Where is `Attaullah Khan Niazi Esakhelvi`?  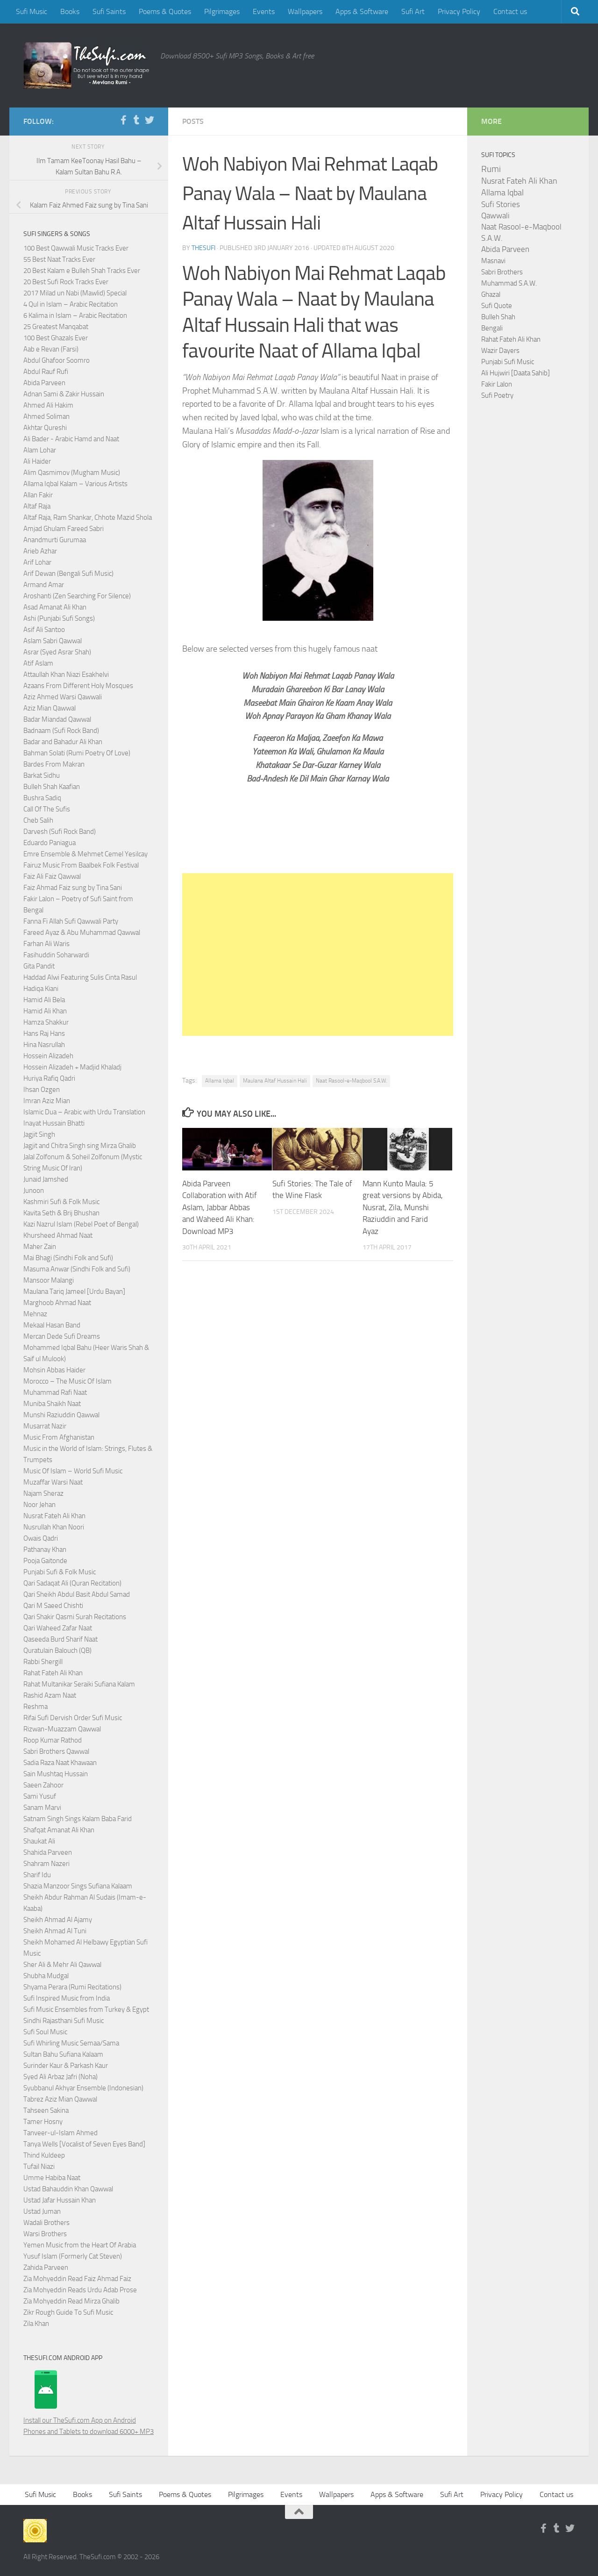 Attaullah Khan Niazi Esakhelvi is located at coordinates (66, 674).